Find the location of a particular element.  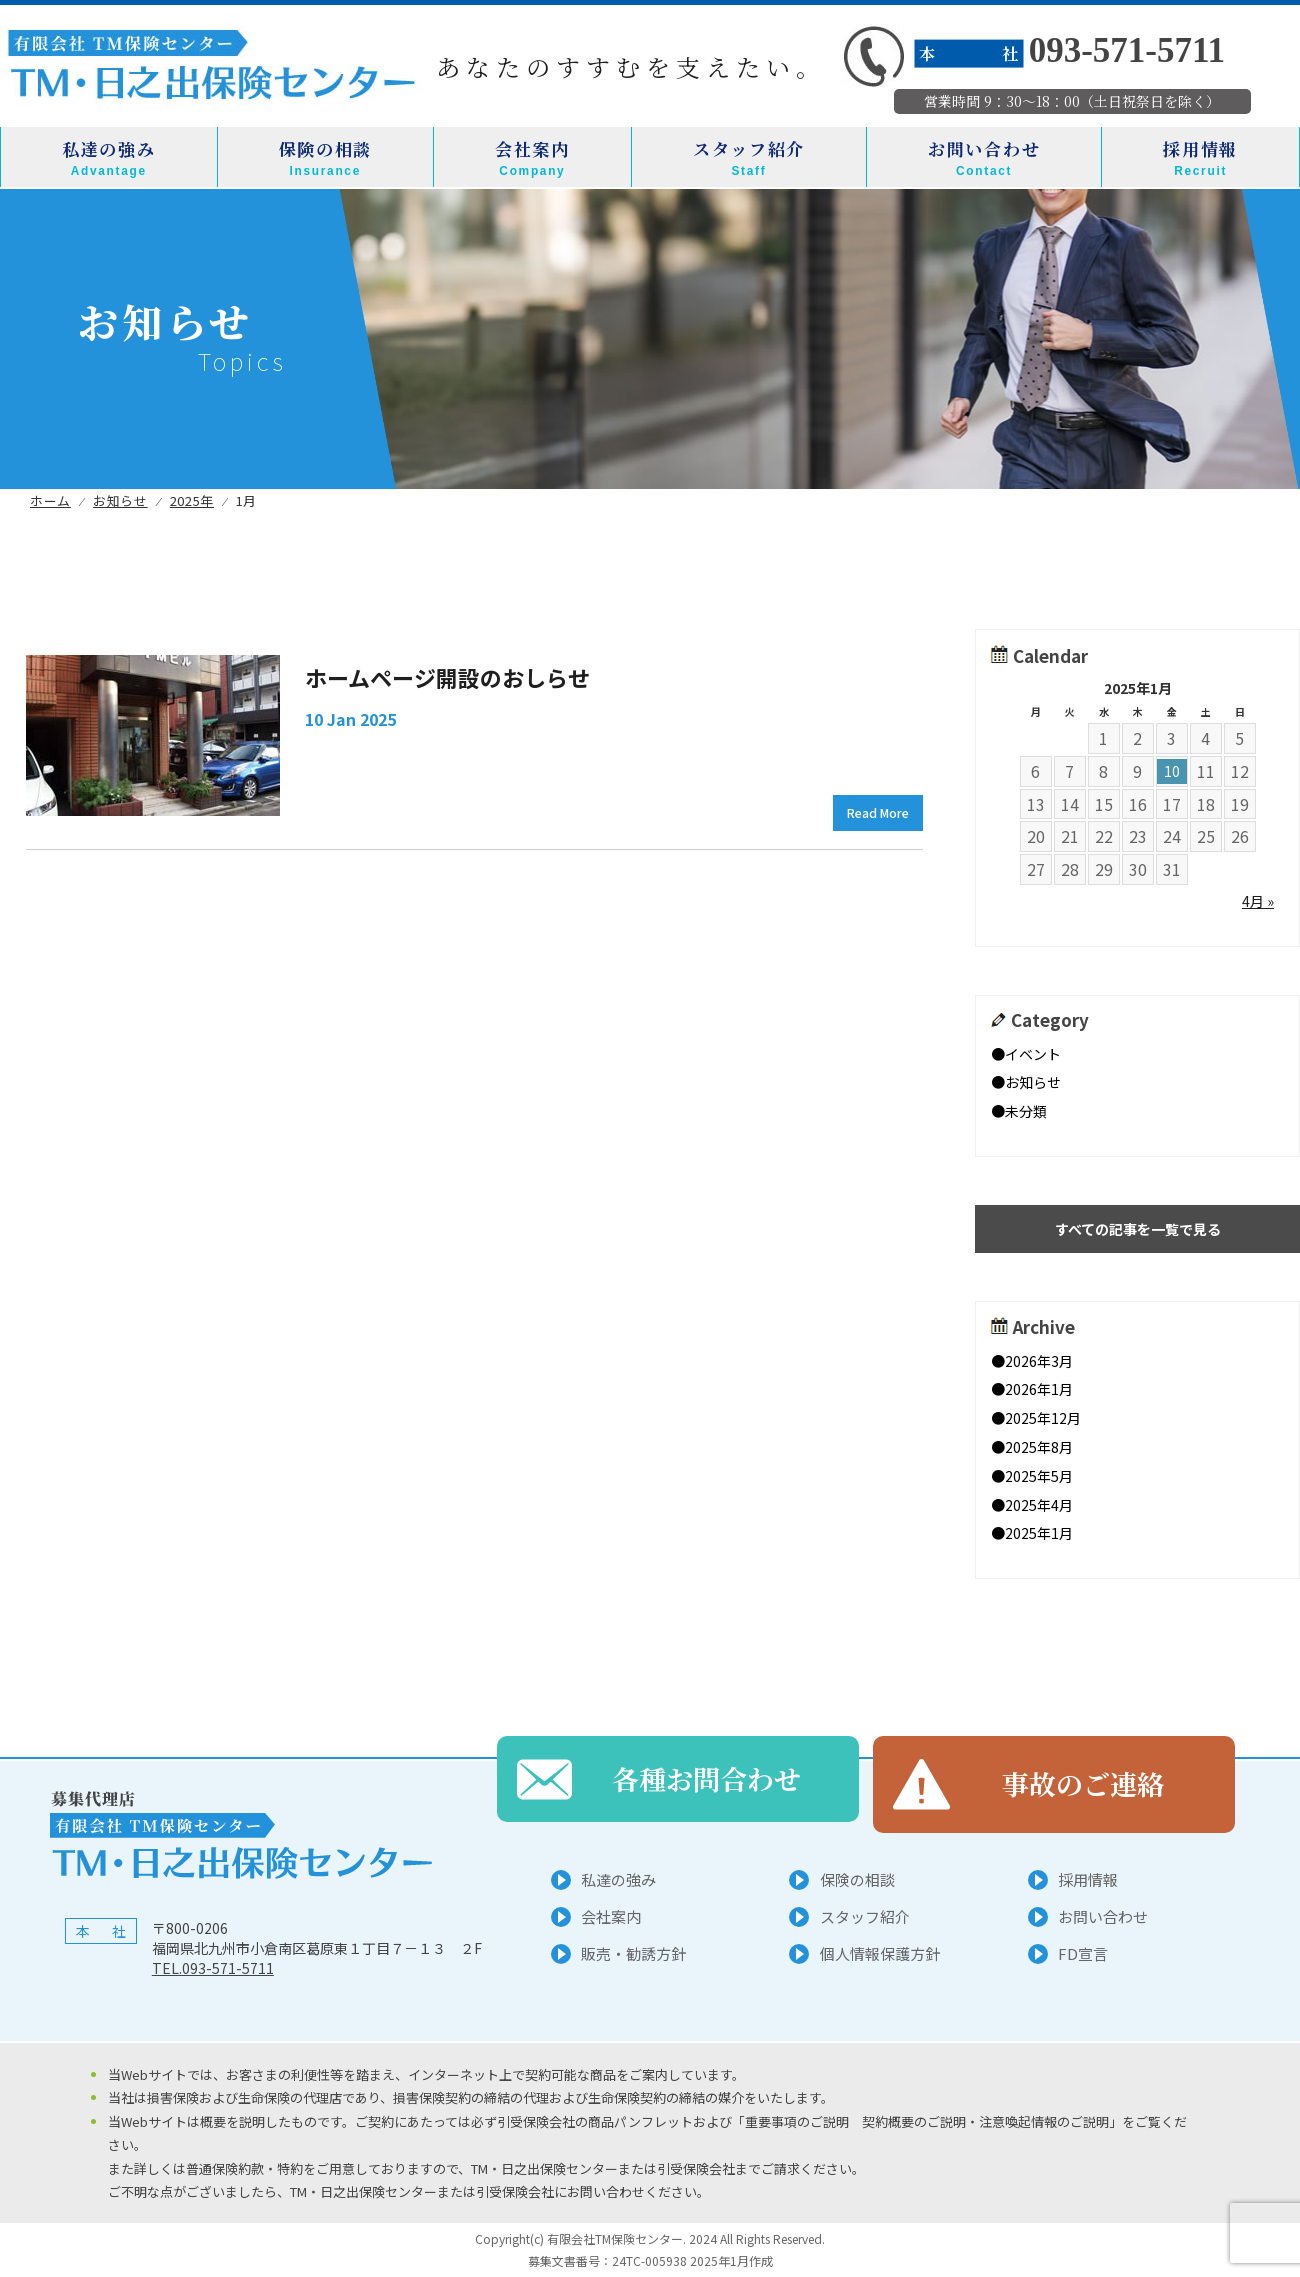

2025年1月 is located at coordinates (1039, 1533).